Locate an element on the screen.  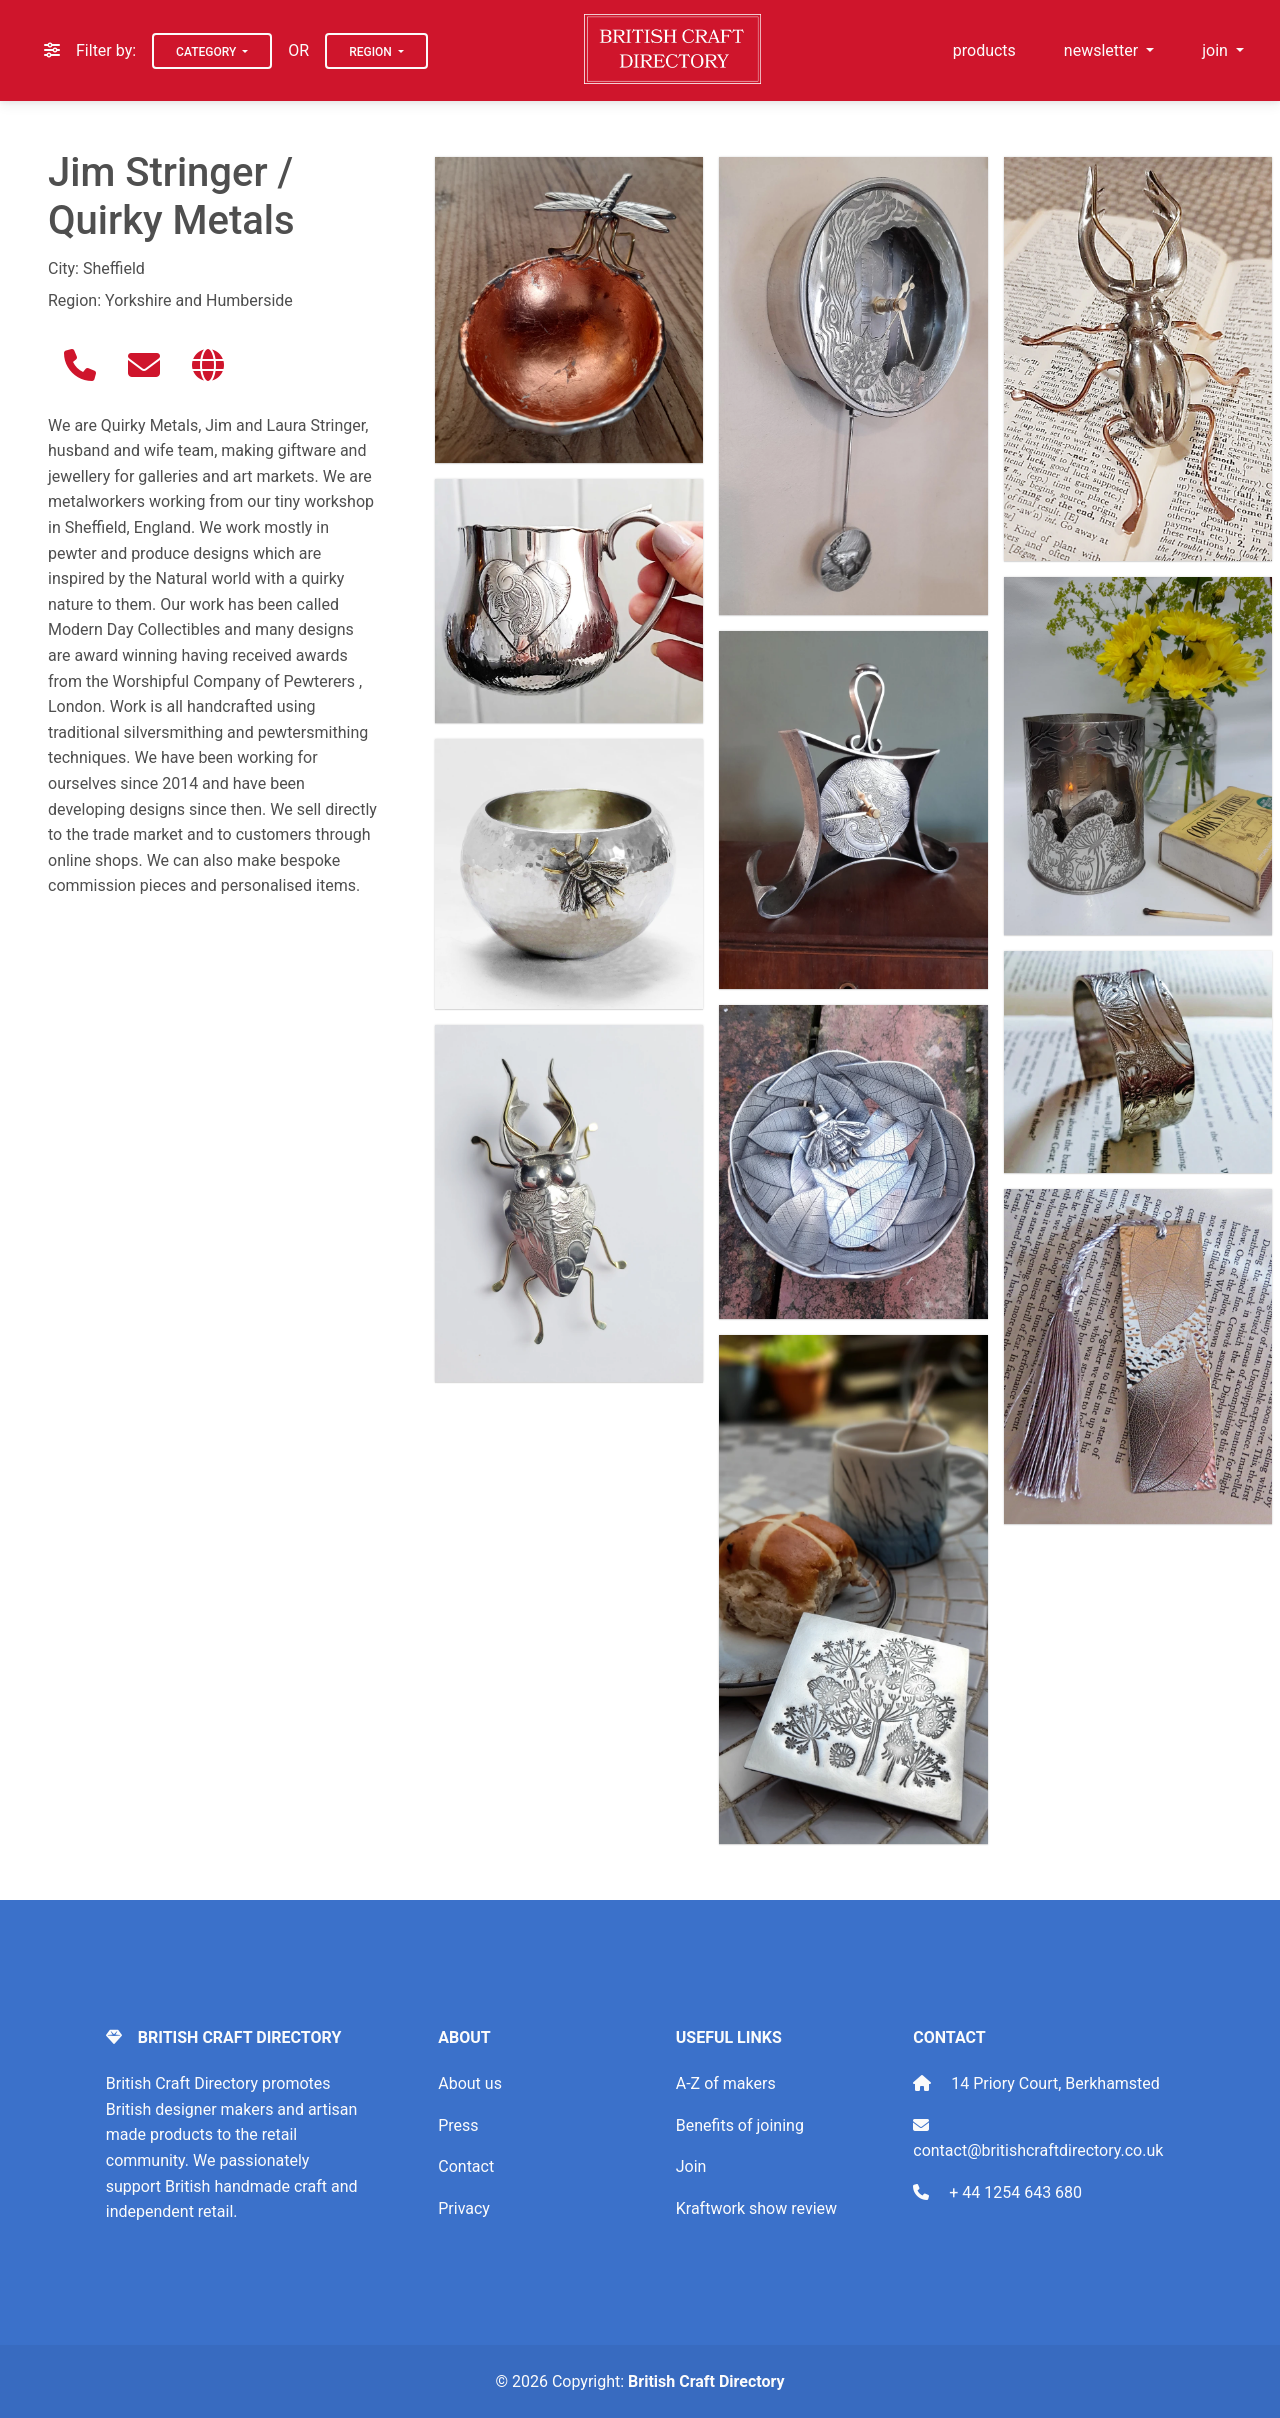
Join is located at coordinates (691, 2166).